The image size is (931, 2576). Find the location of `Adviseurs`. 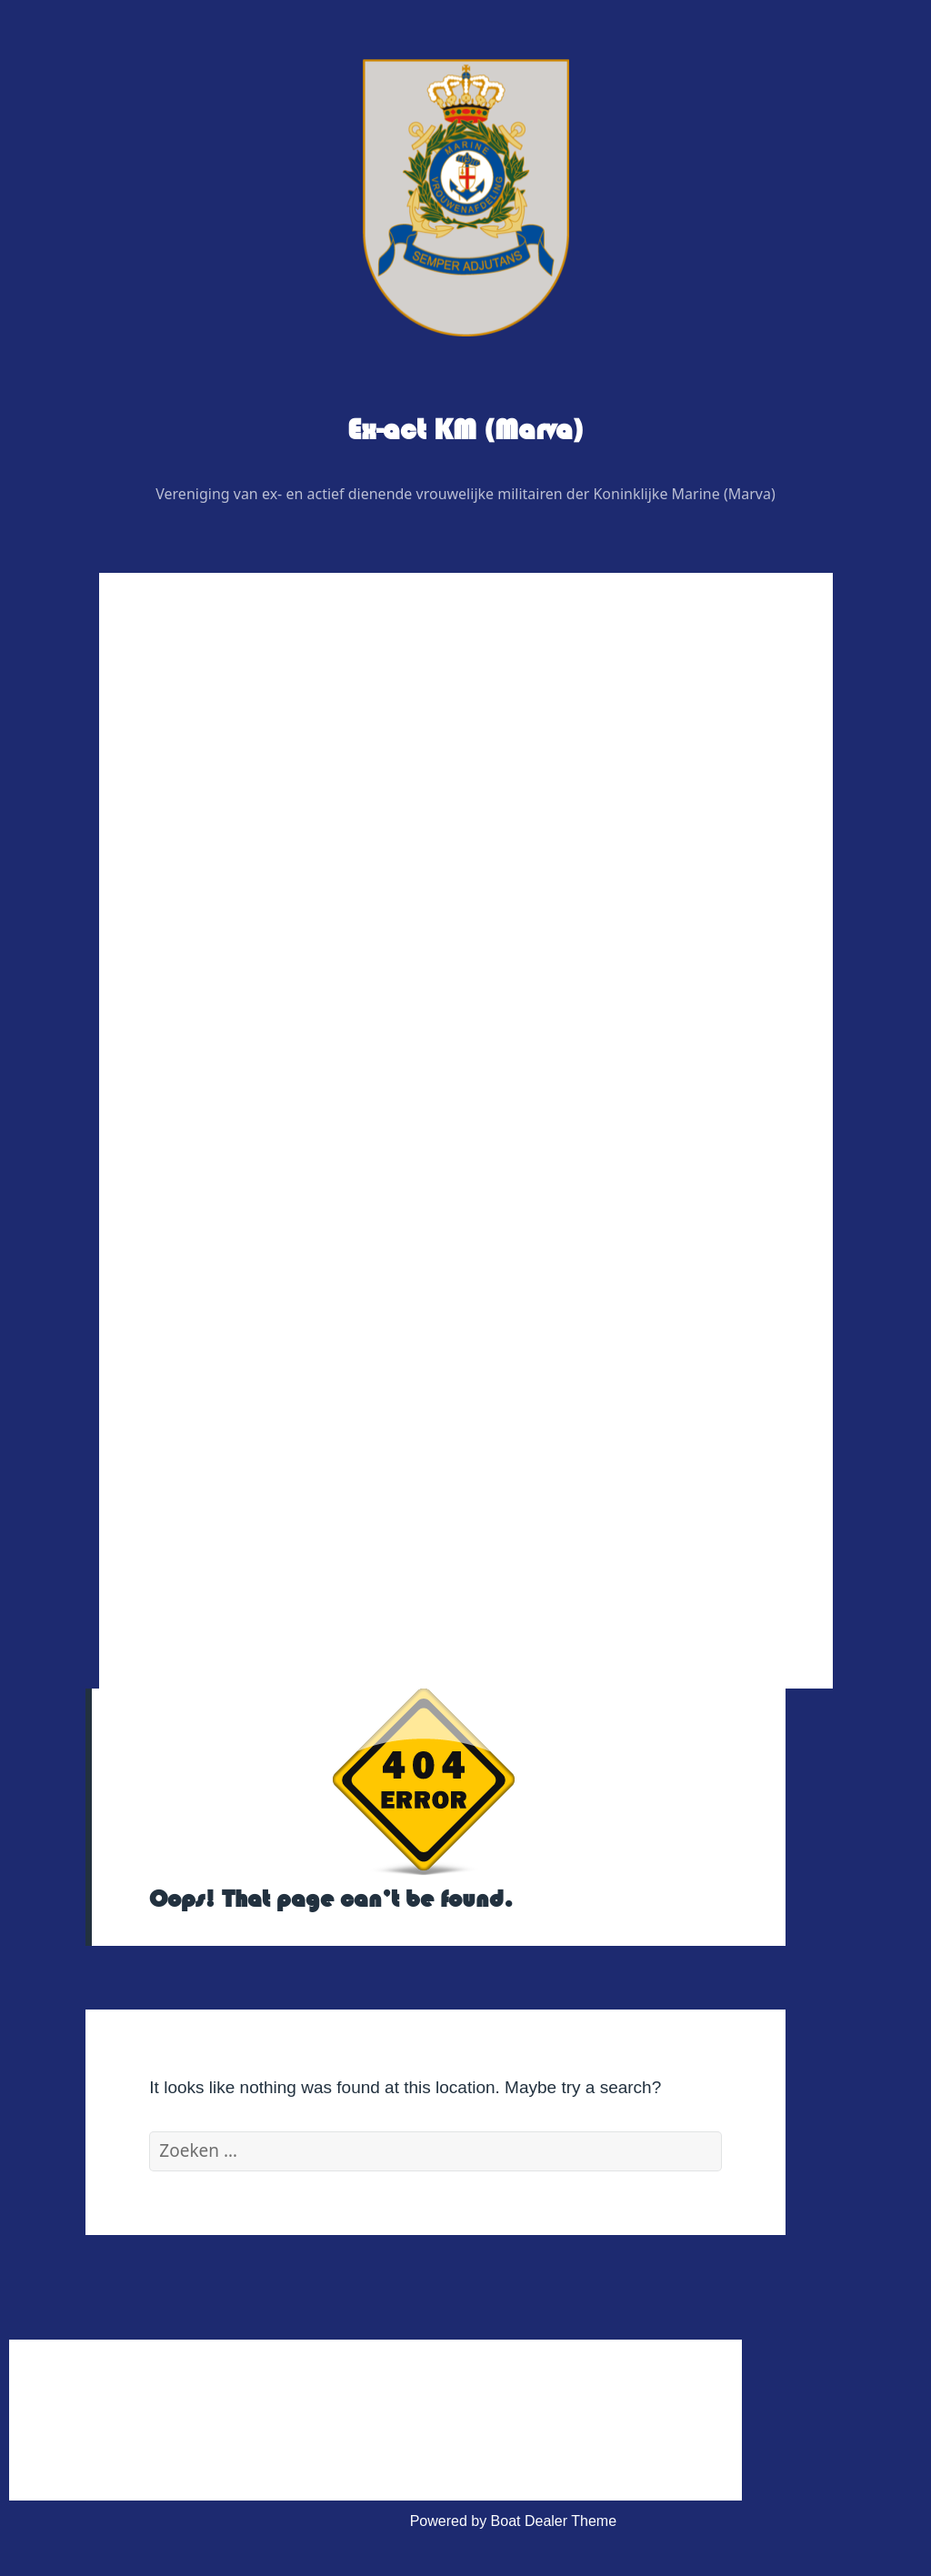

Adviseurs is located at coordinates (230, 949).